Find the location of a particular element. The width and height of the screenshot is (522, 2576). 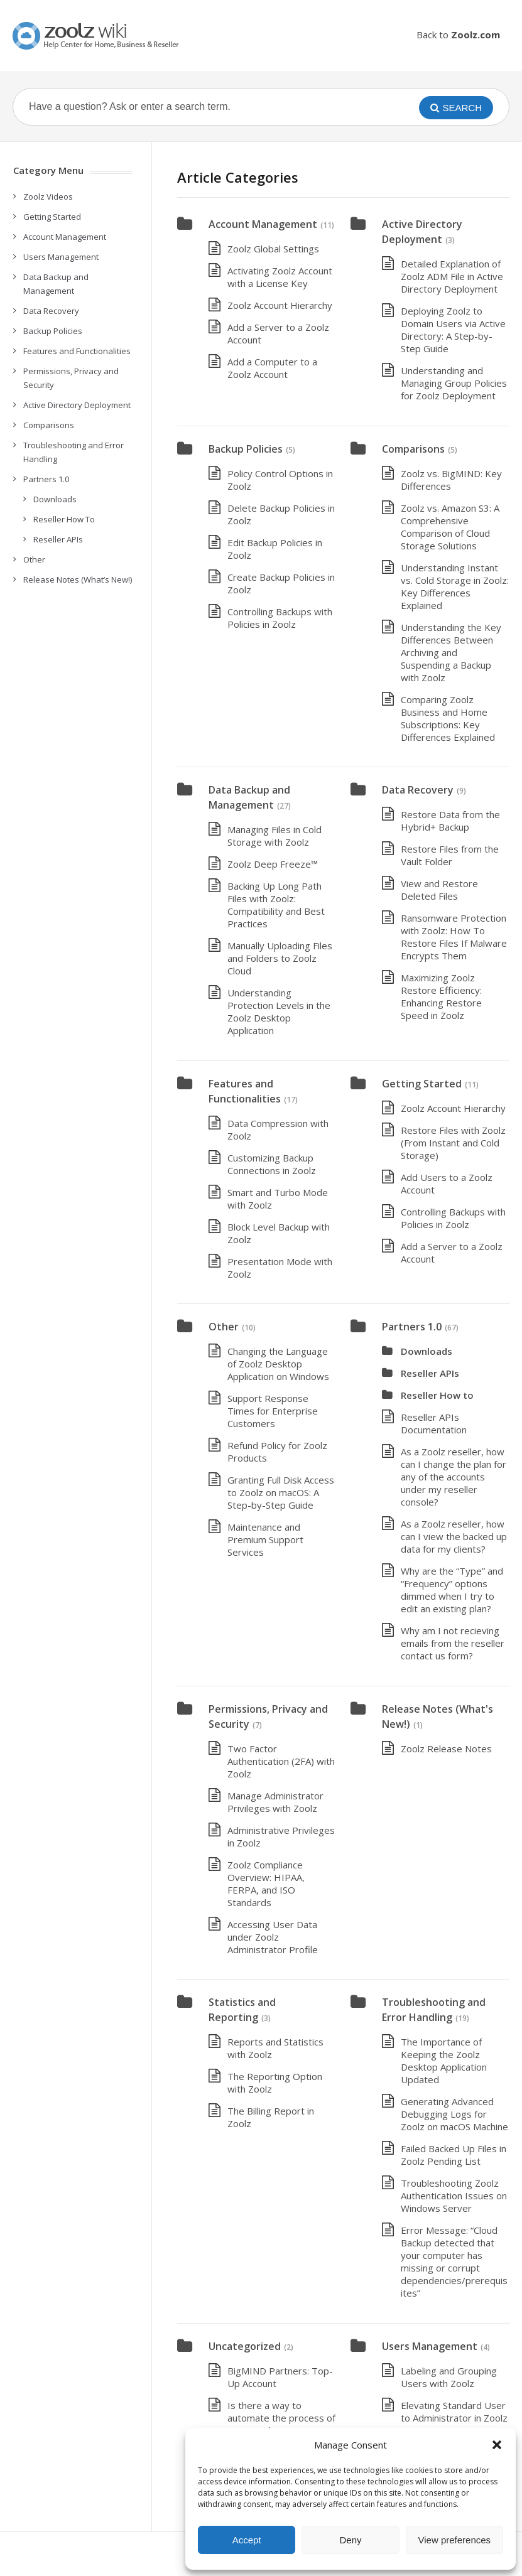

Support Response Times for Enterprise Customers is located at coordinates (272, 1411).